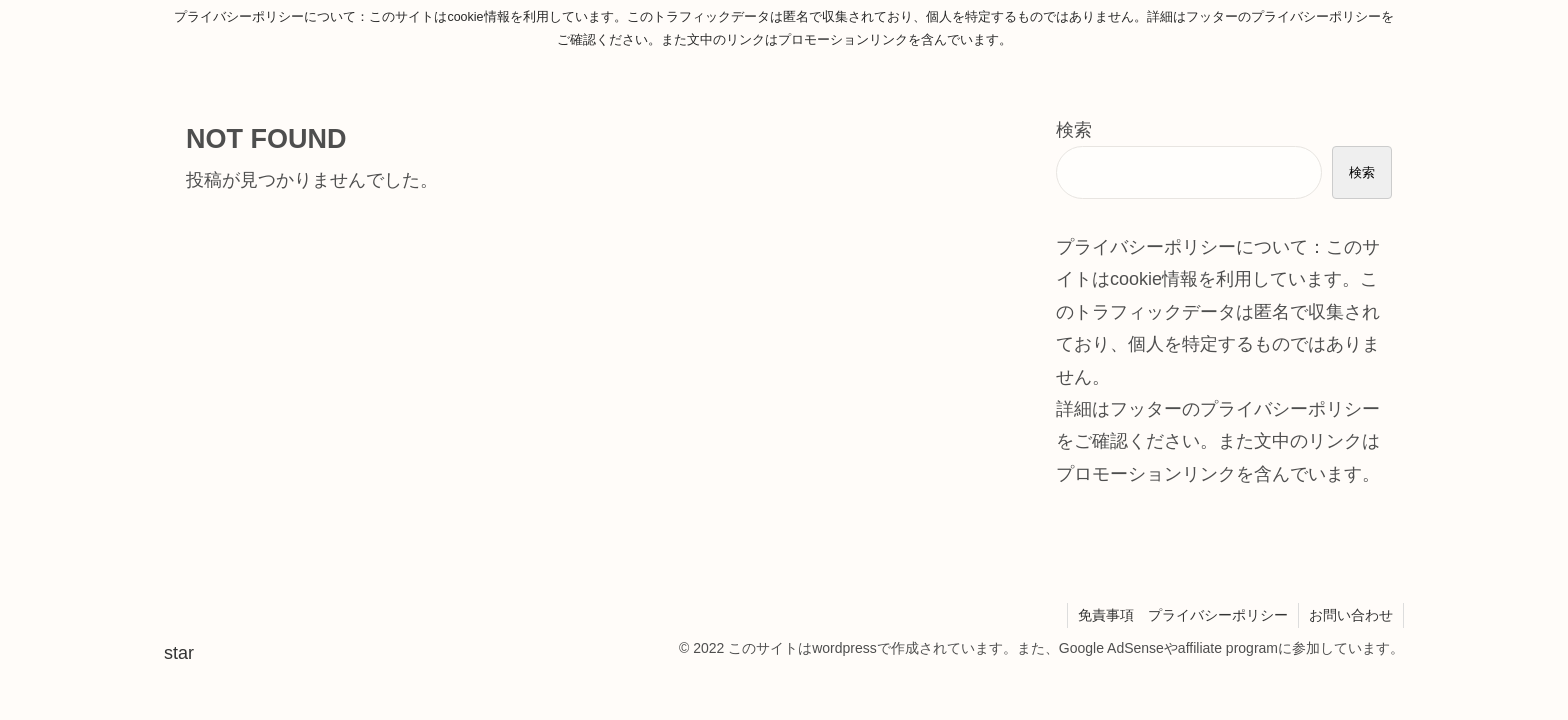  What do you see at coordinates (1183, 615) in the screenshot?
I see `免責事項 プライバシーポリシー` at bounding box center [1183, 615].